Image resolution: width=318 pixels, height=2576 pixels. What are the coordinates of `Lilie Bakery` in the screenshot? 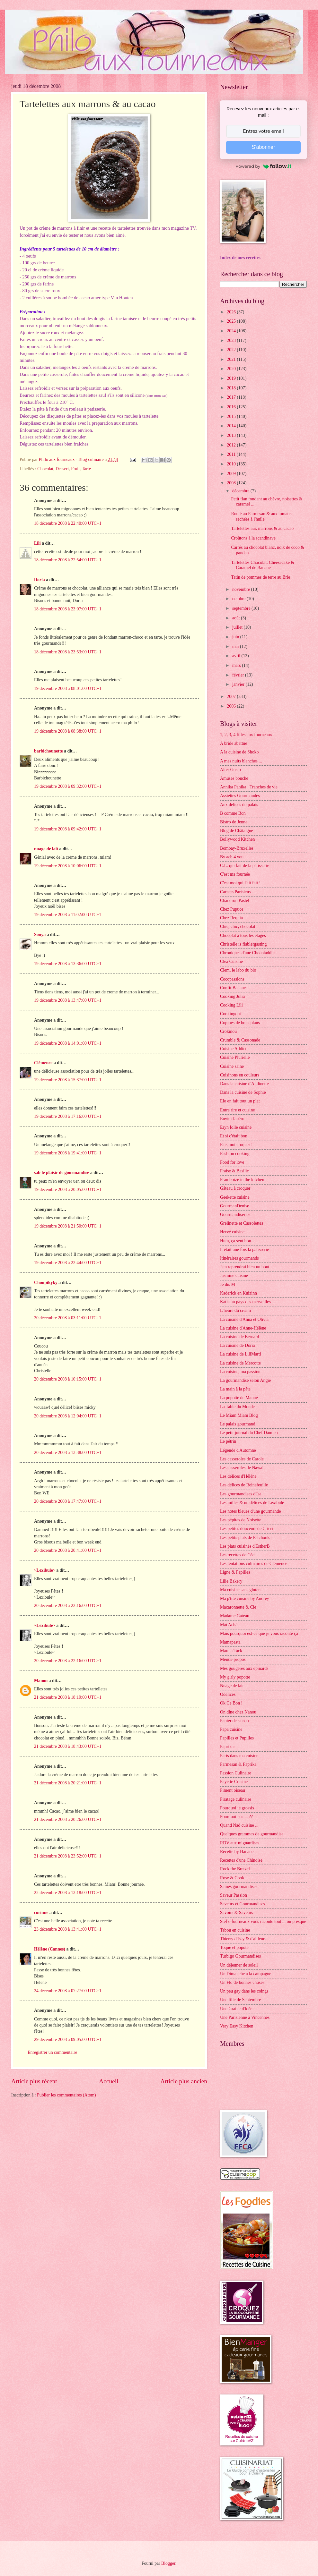 It's located at (231, 1581).